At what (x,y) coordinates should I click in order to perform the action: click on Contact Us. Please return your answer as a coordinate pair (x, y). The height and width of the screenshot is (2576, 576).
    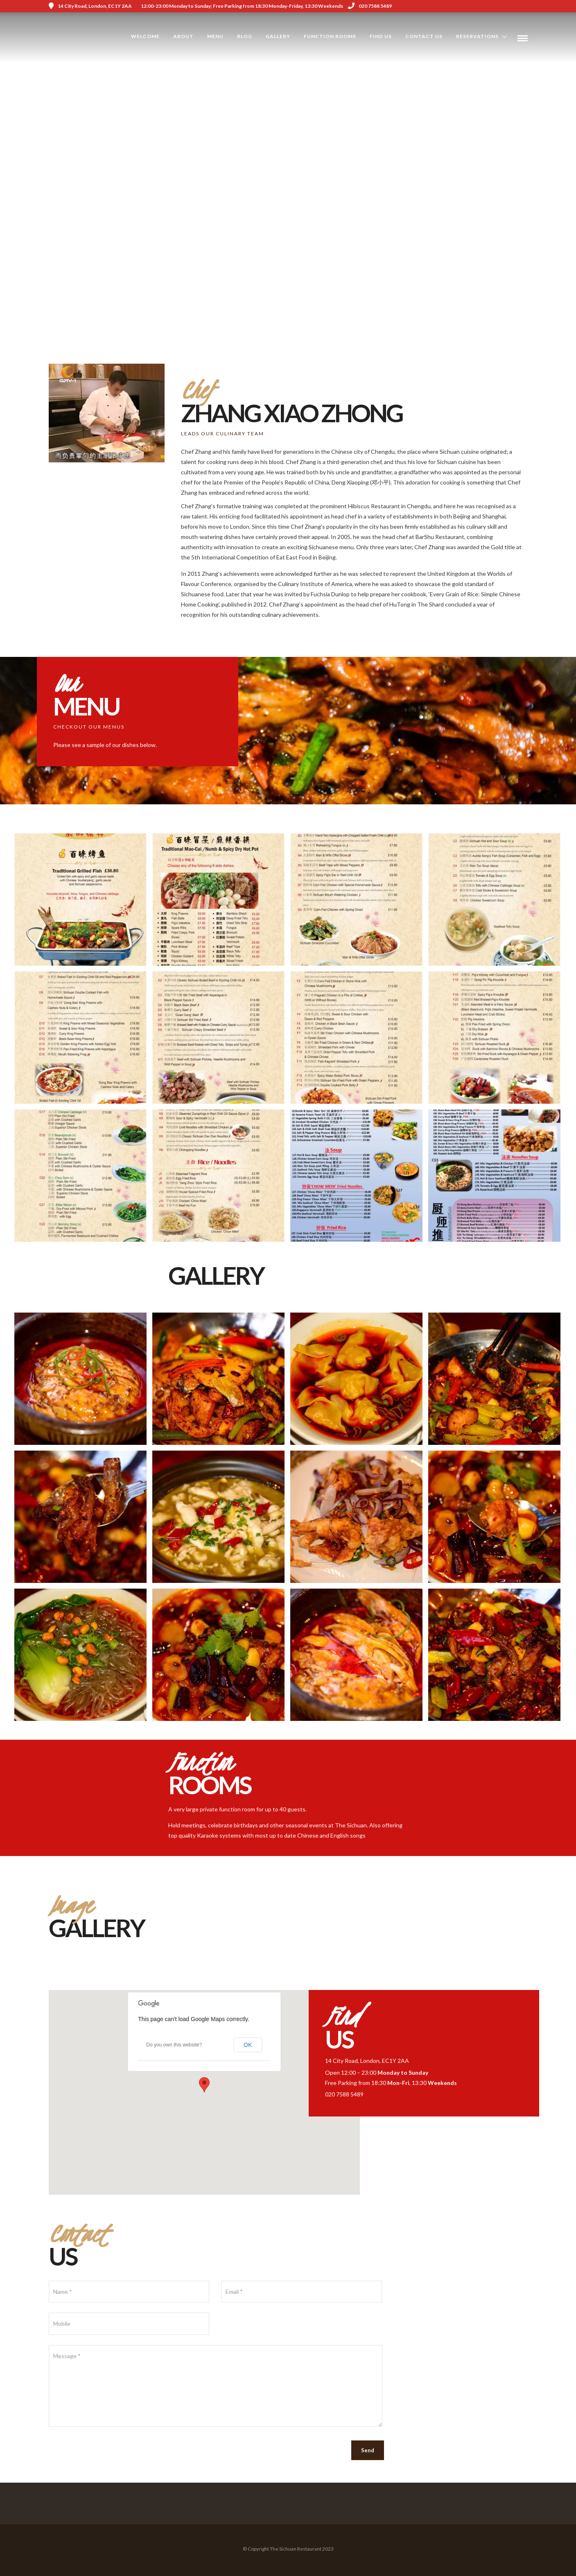
    Looking at the image, I should click on (424, 36).